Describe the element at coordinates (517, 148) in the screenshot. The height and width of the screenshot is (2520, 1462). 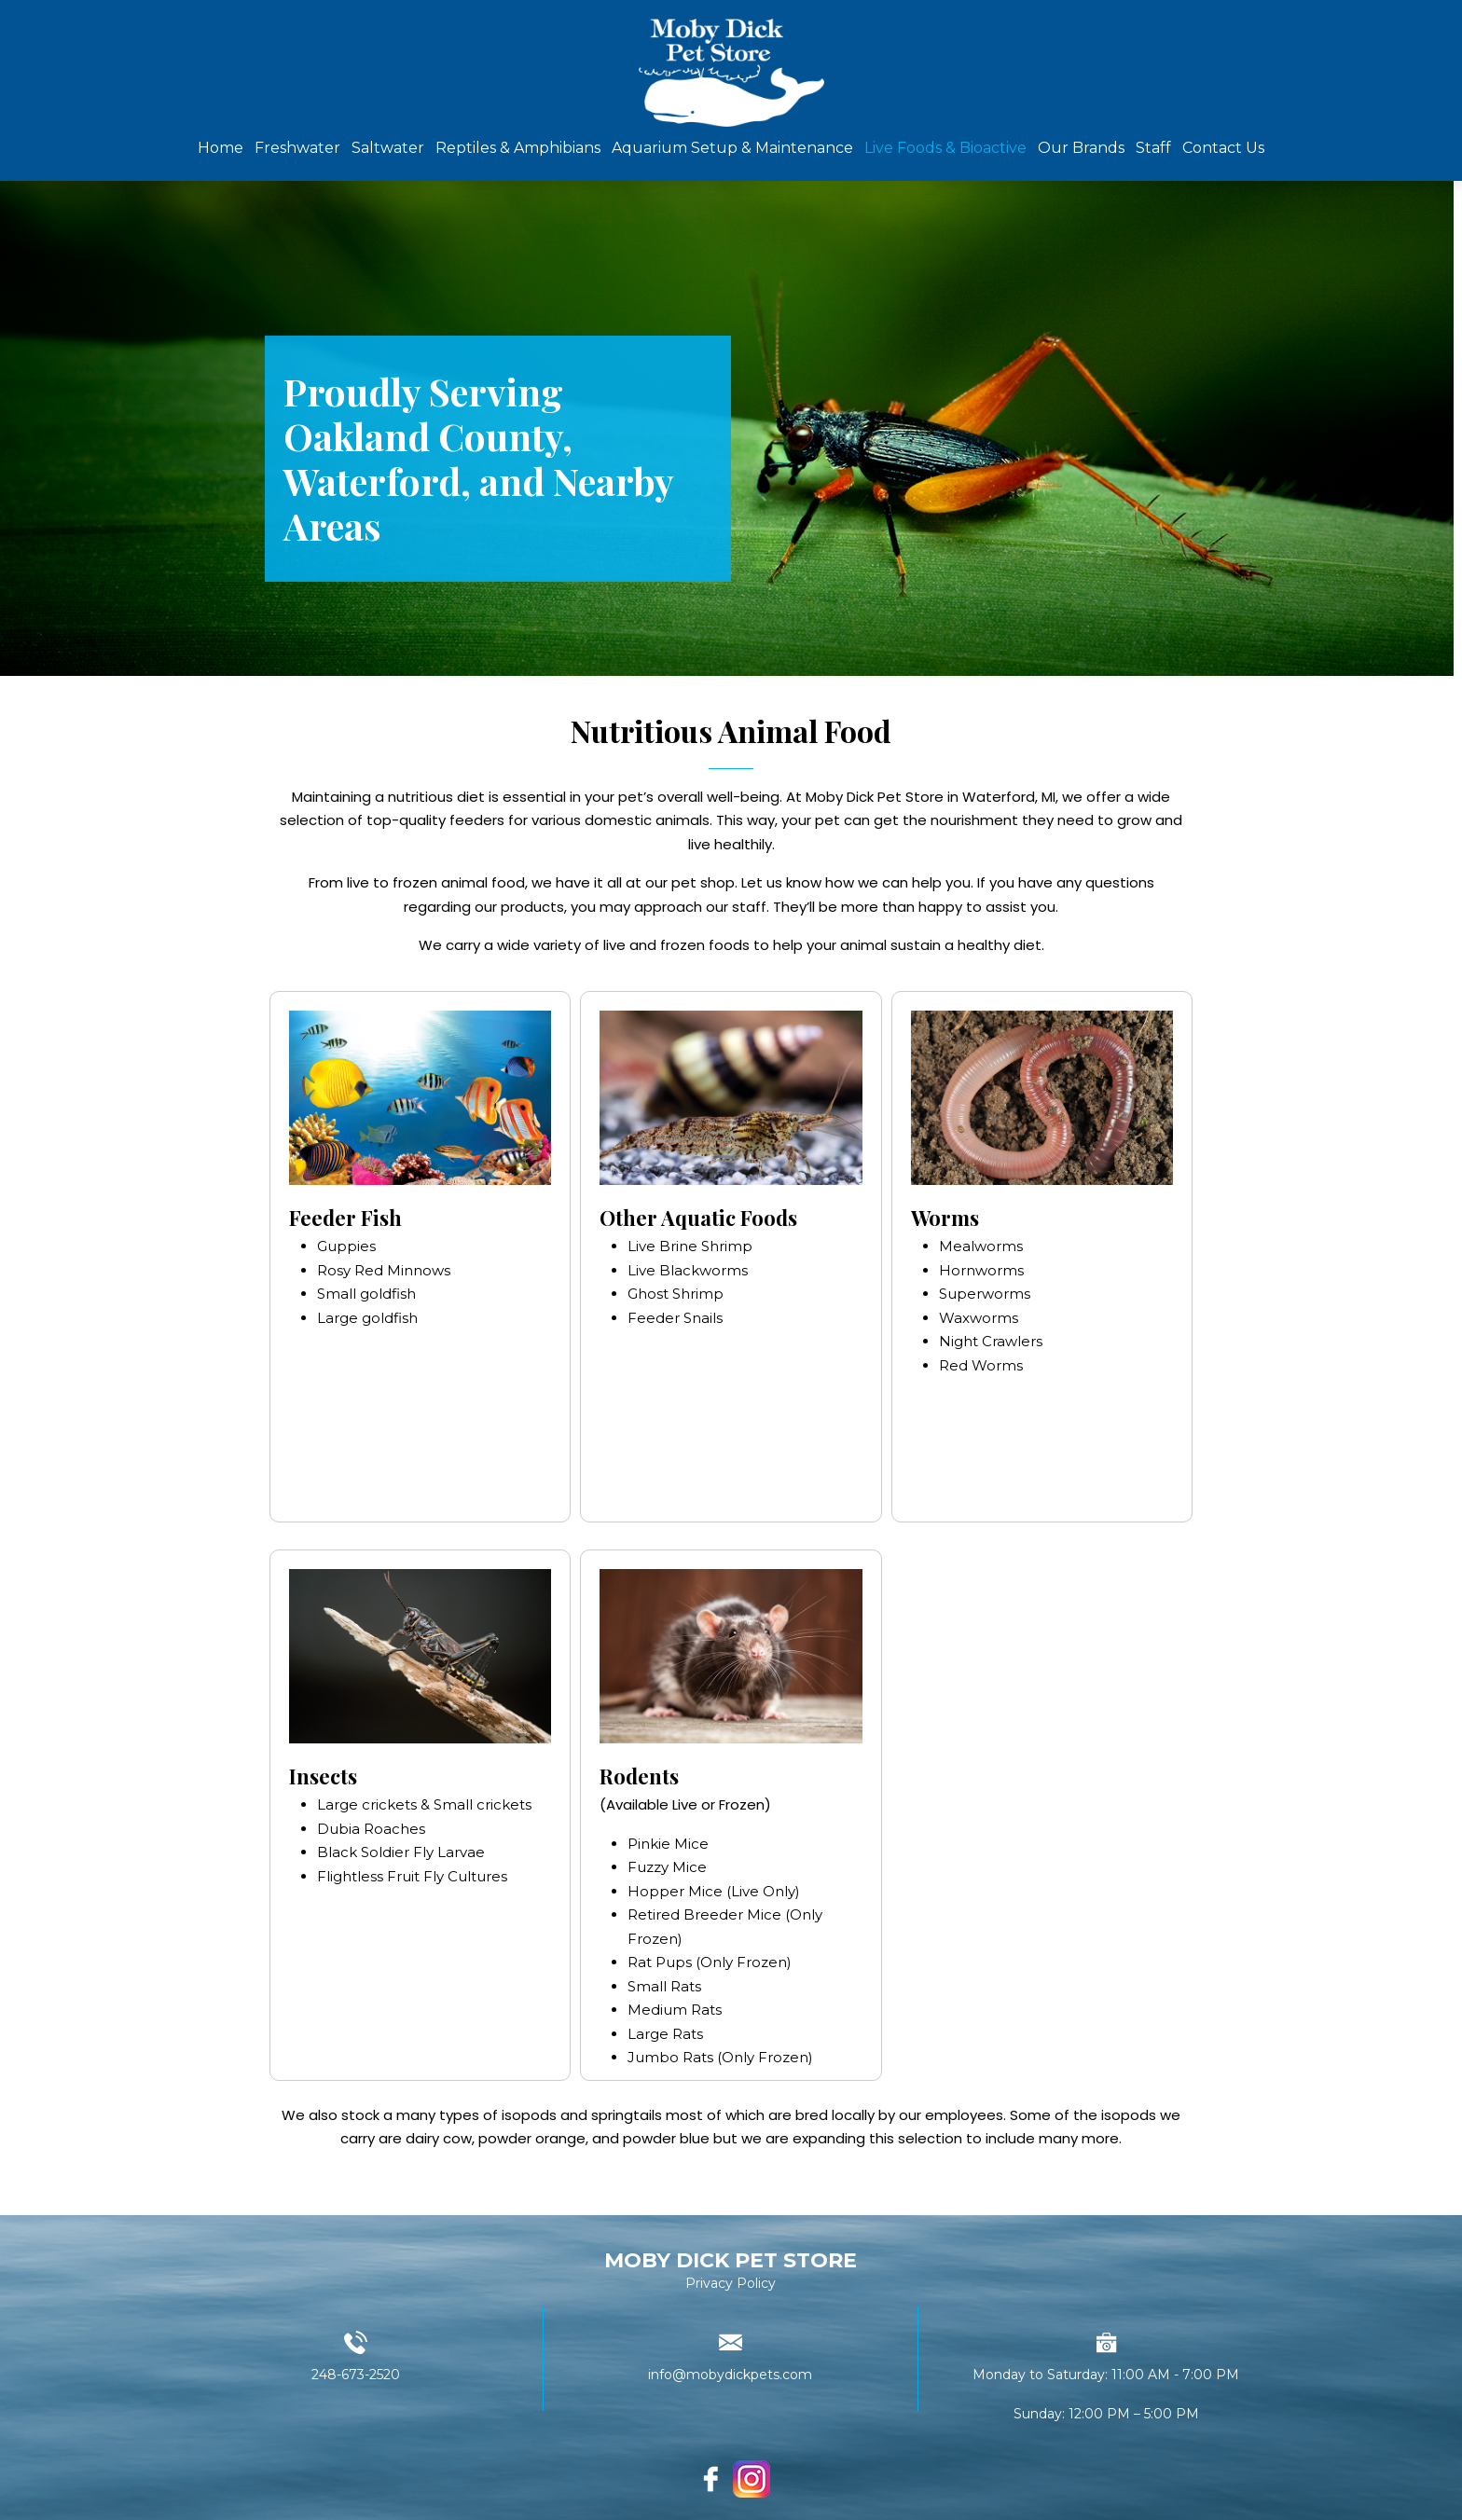
I see `Reptiles & Amphibians` at that location.